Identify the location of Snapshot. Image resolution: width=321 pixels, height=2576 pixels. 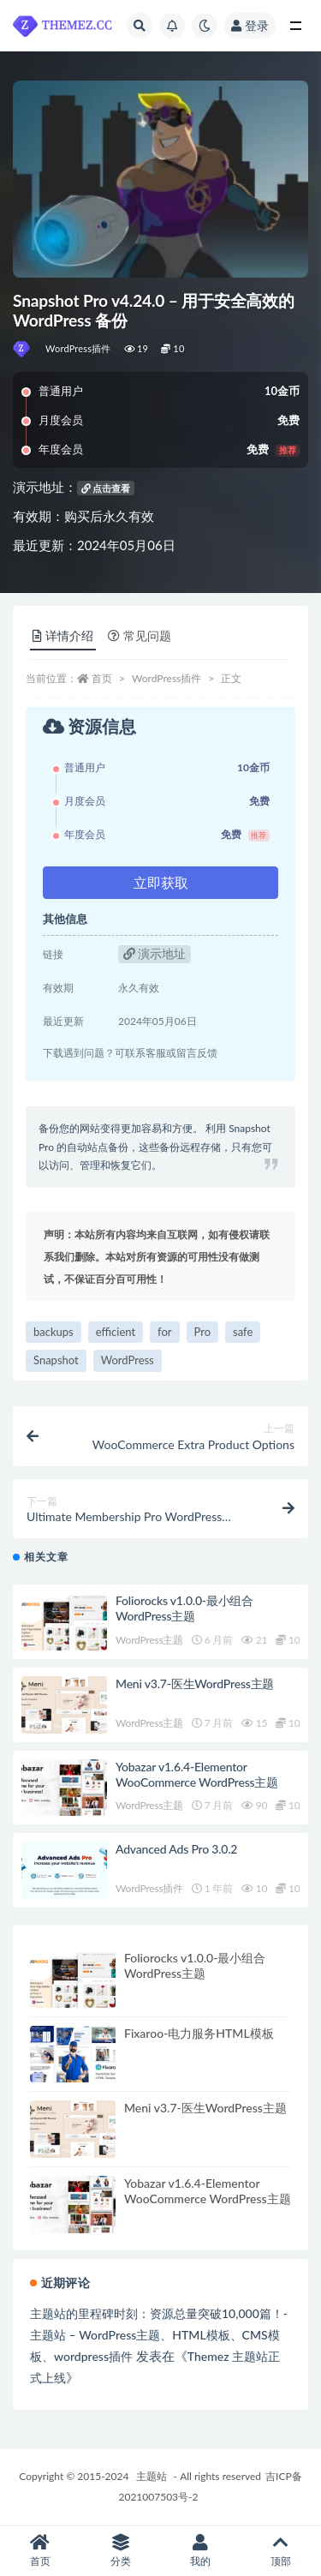
(56, 1360).